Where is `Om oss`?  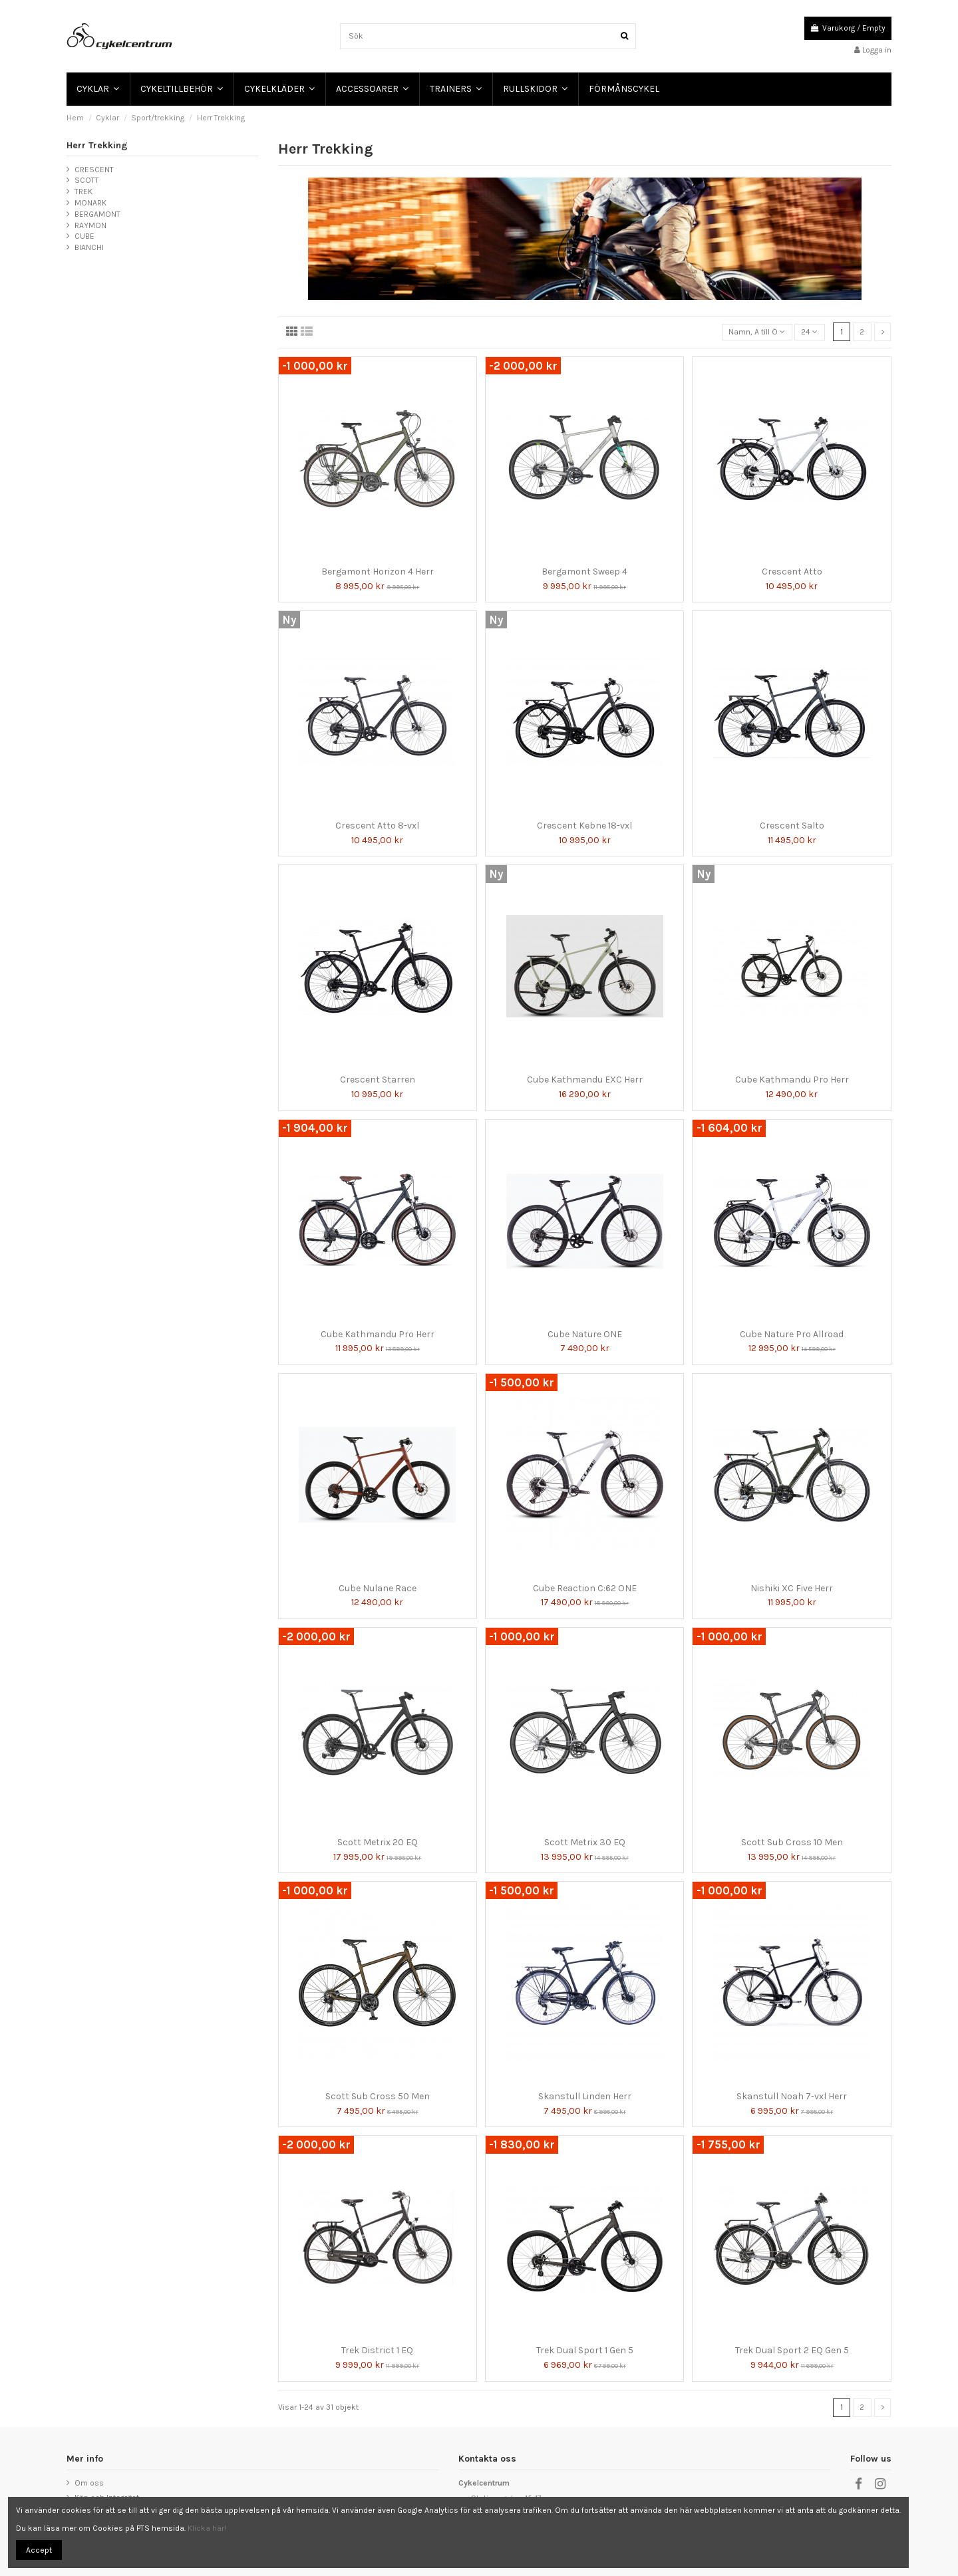 Om oss is located at coordinates (89, 2483).